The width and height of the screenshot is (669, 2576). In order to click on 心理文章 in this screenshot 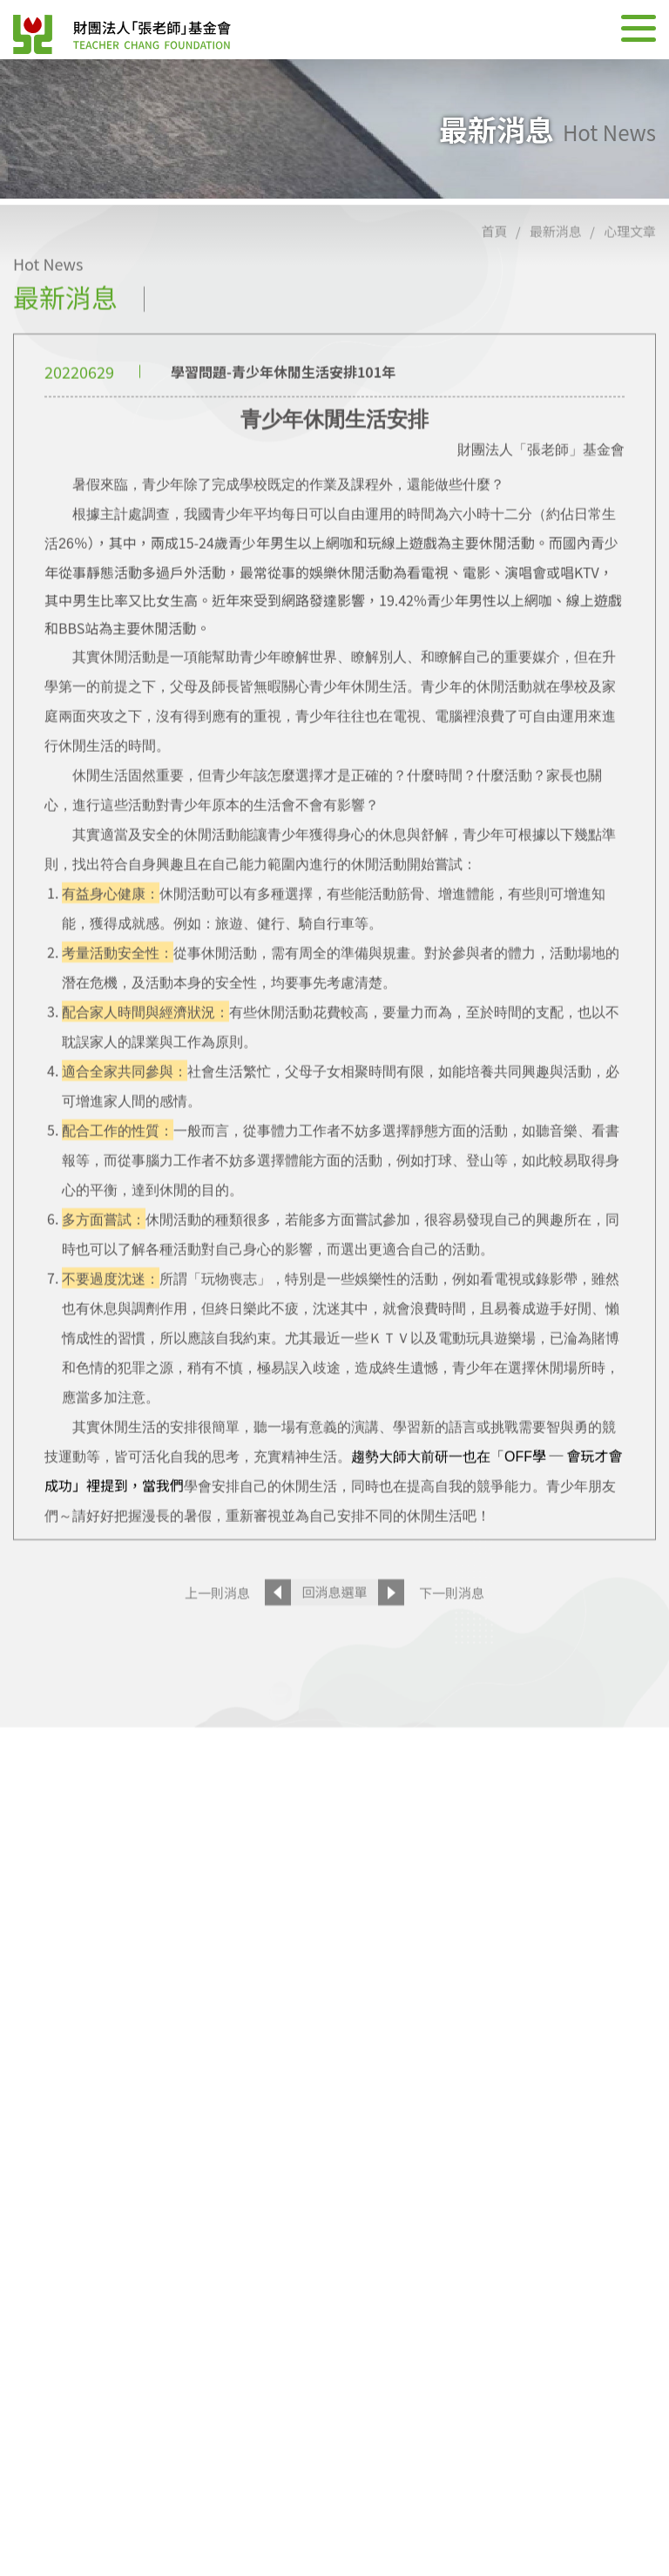, I will do `click(630, 276)`.